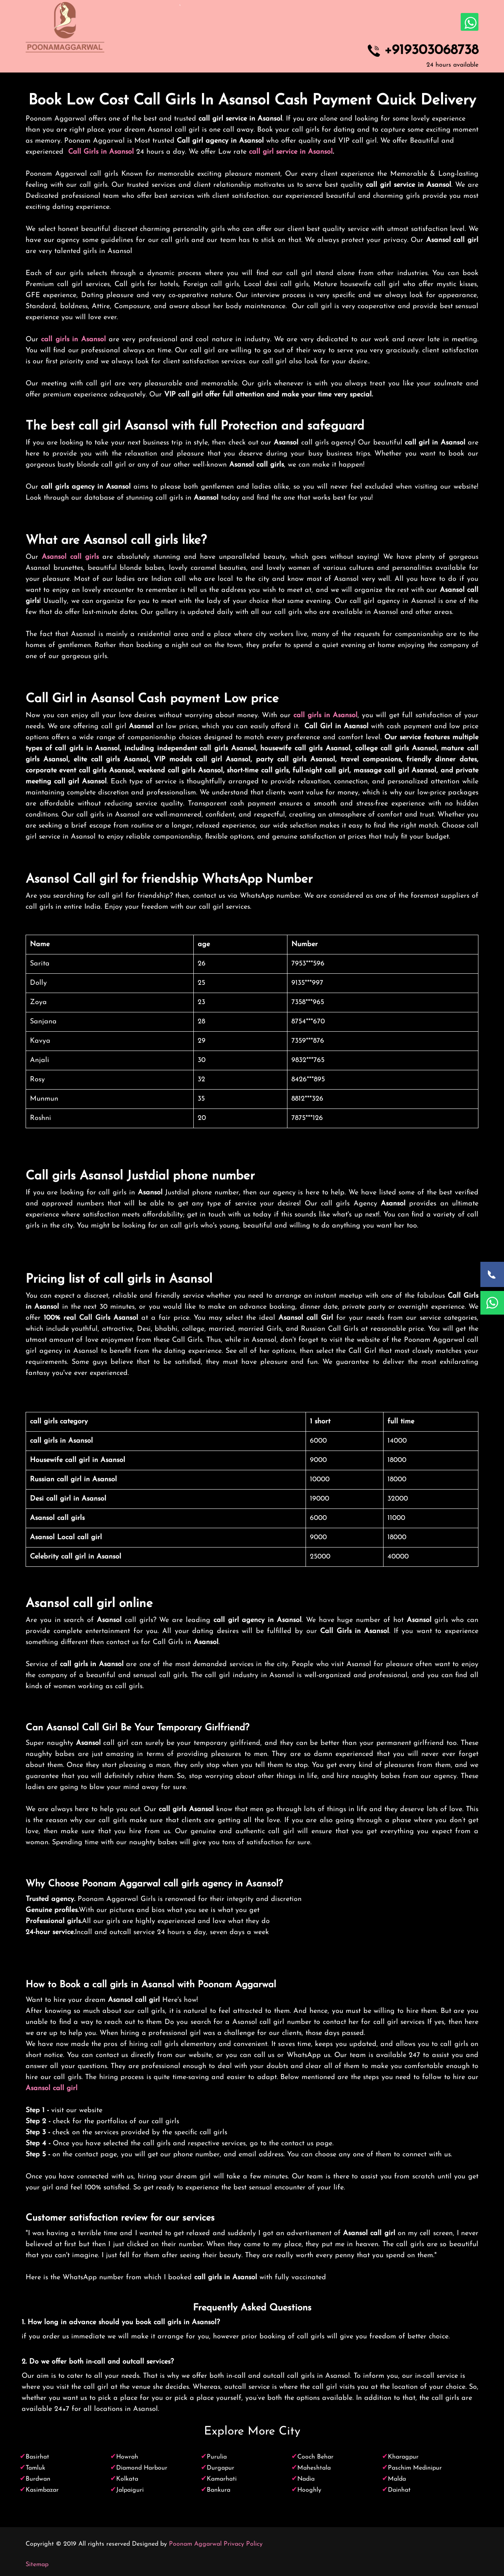  Describe the element at coordinates (127, 2457) in the screenshot. I see `Howrah` at that location.